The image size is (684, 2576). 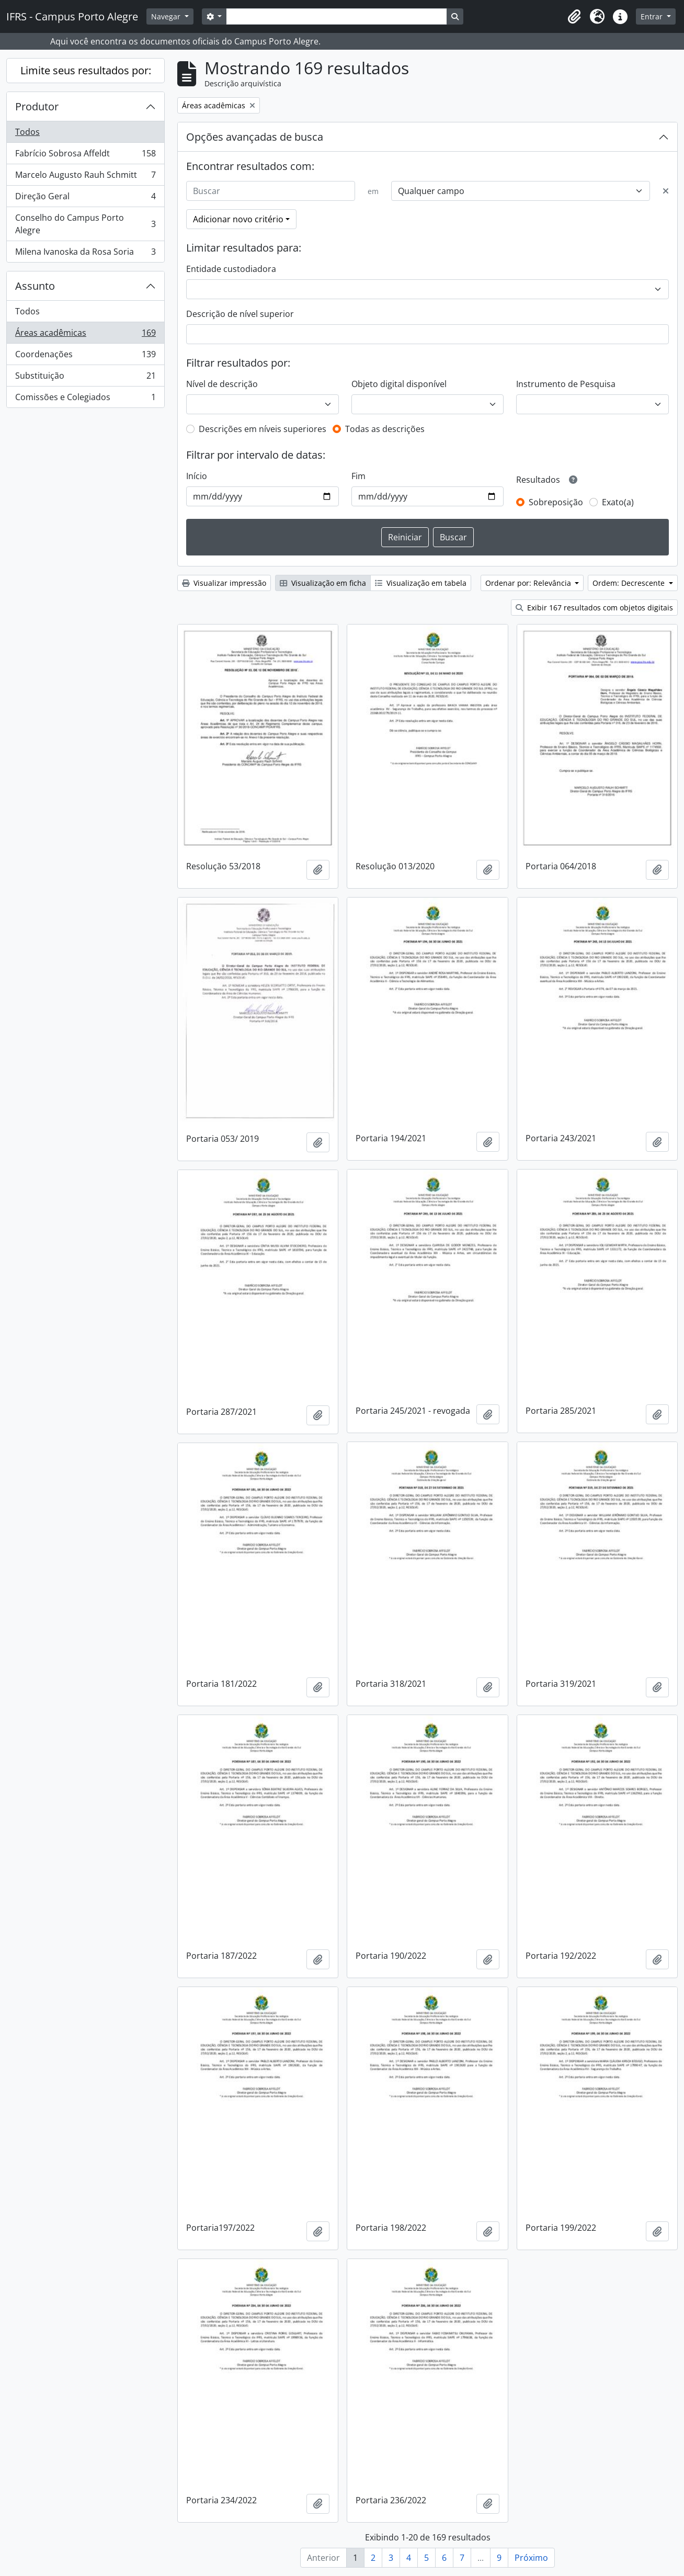 What do you see at coordinates (574, 16) in the screenshot?
I see `[button]` at bounding box center [574, 16].